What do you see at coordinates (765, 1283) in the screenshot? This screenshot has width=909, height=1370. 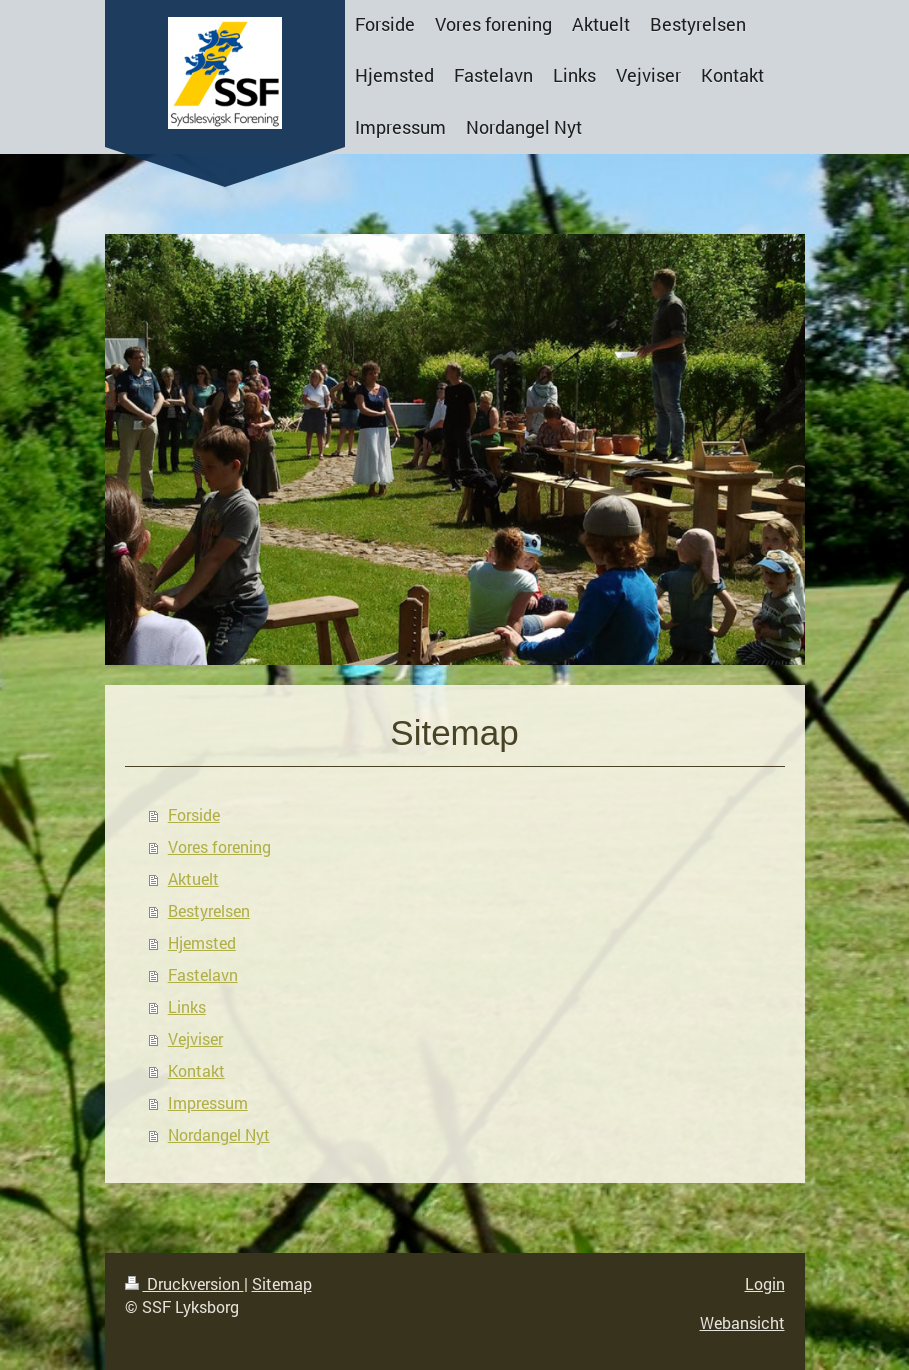 I see `Login` at bounding box center [765, 1283].